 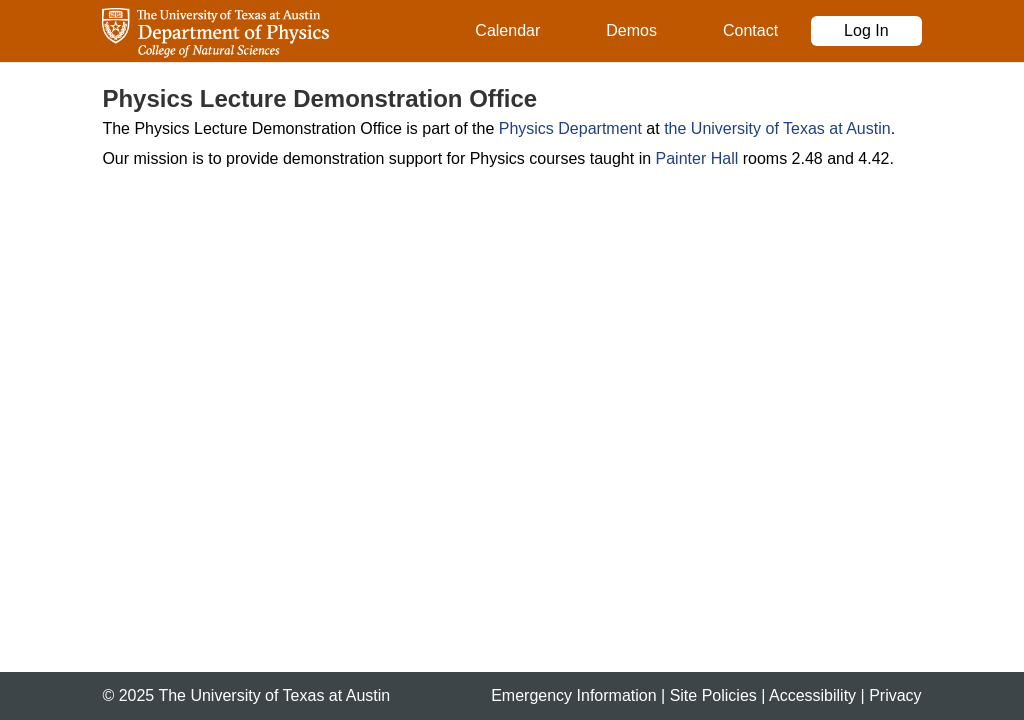 What do you see at coordinates (895, 695) in the screenshot?
I see `Privacy` at bounding box center [895, 695].